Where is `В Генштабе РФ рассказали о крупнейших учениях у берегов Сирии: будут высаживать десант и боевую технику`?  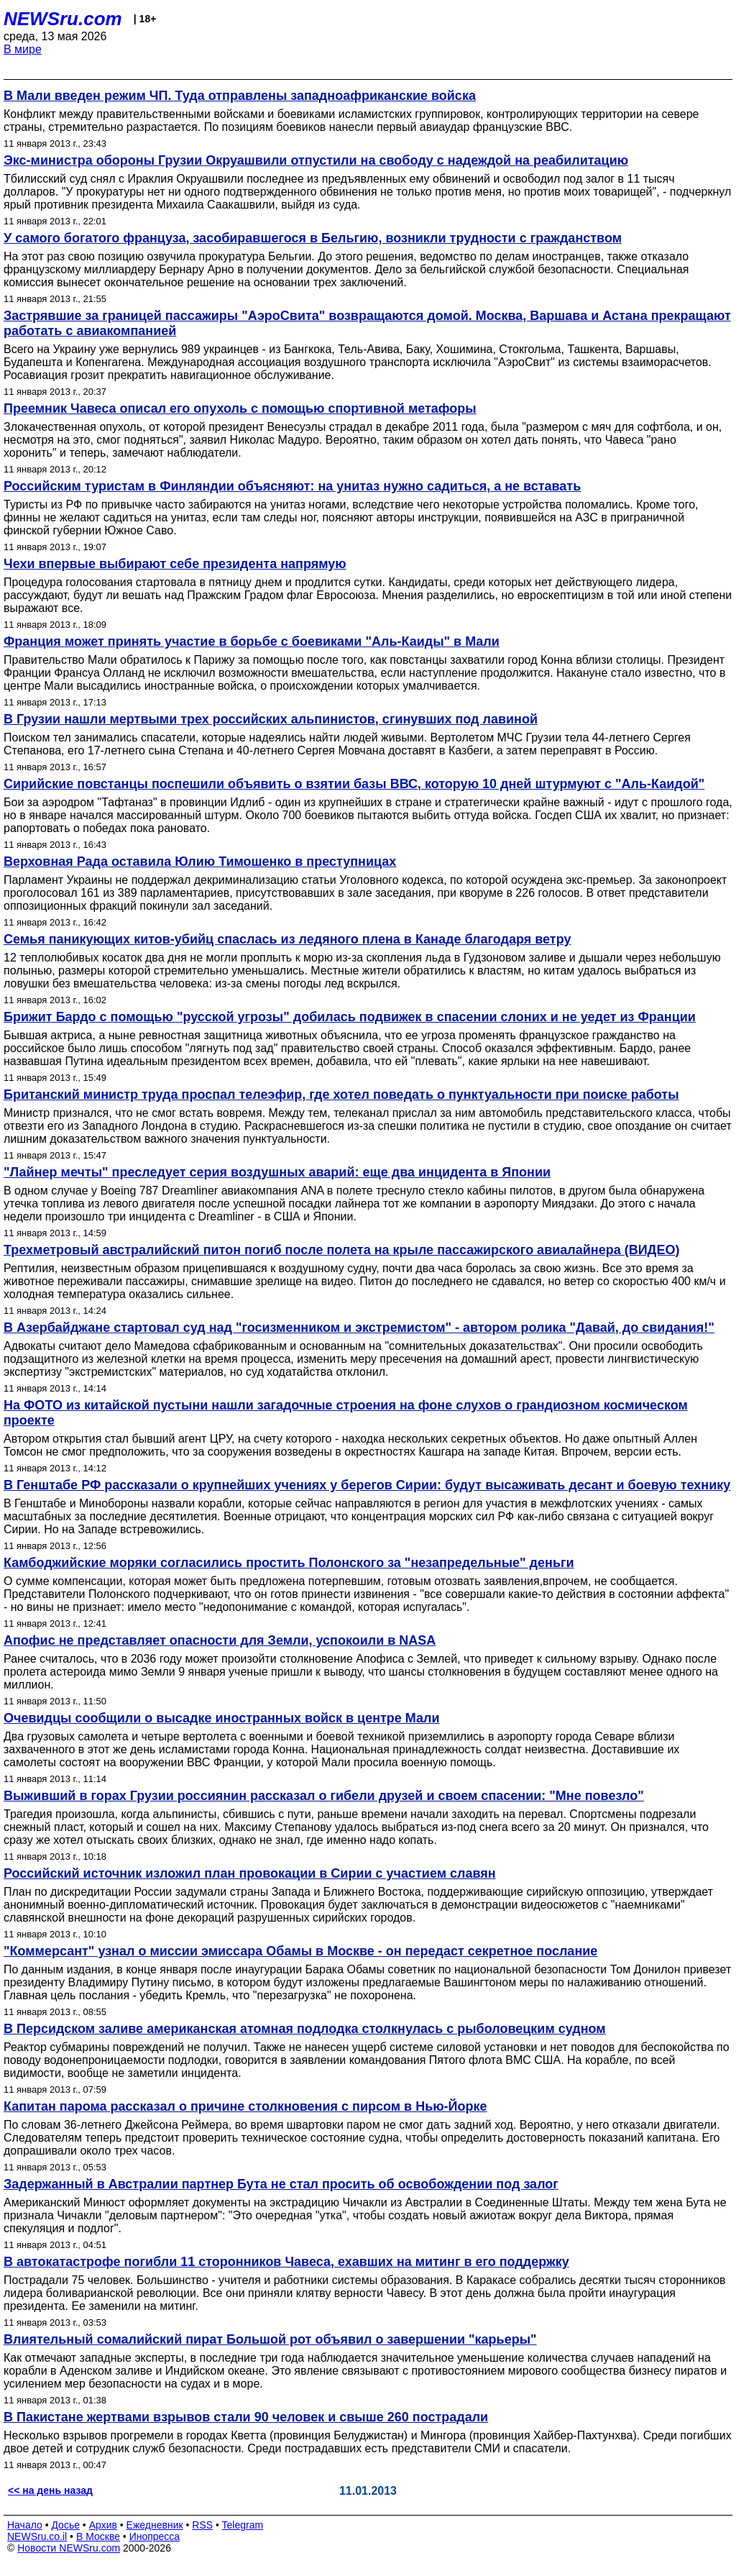 В Генштабе РФ рассказали о крупнейших учениях у берегов Сирии: будут высаживать десант и боевую технику is located at coordinates (367, 1485).